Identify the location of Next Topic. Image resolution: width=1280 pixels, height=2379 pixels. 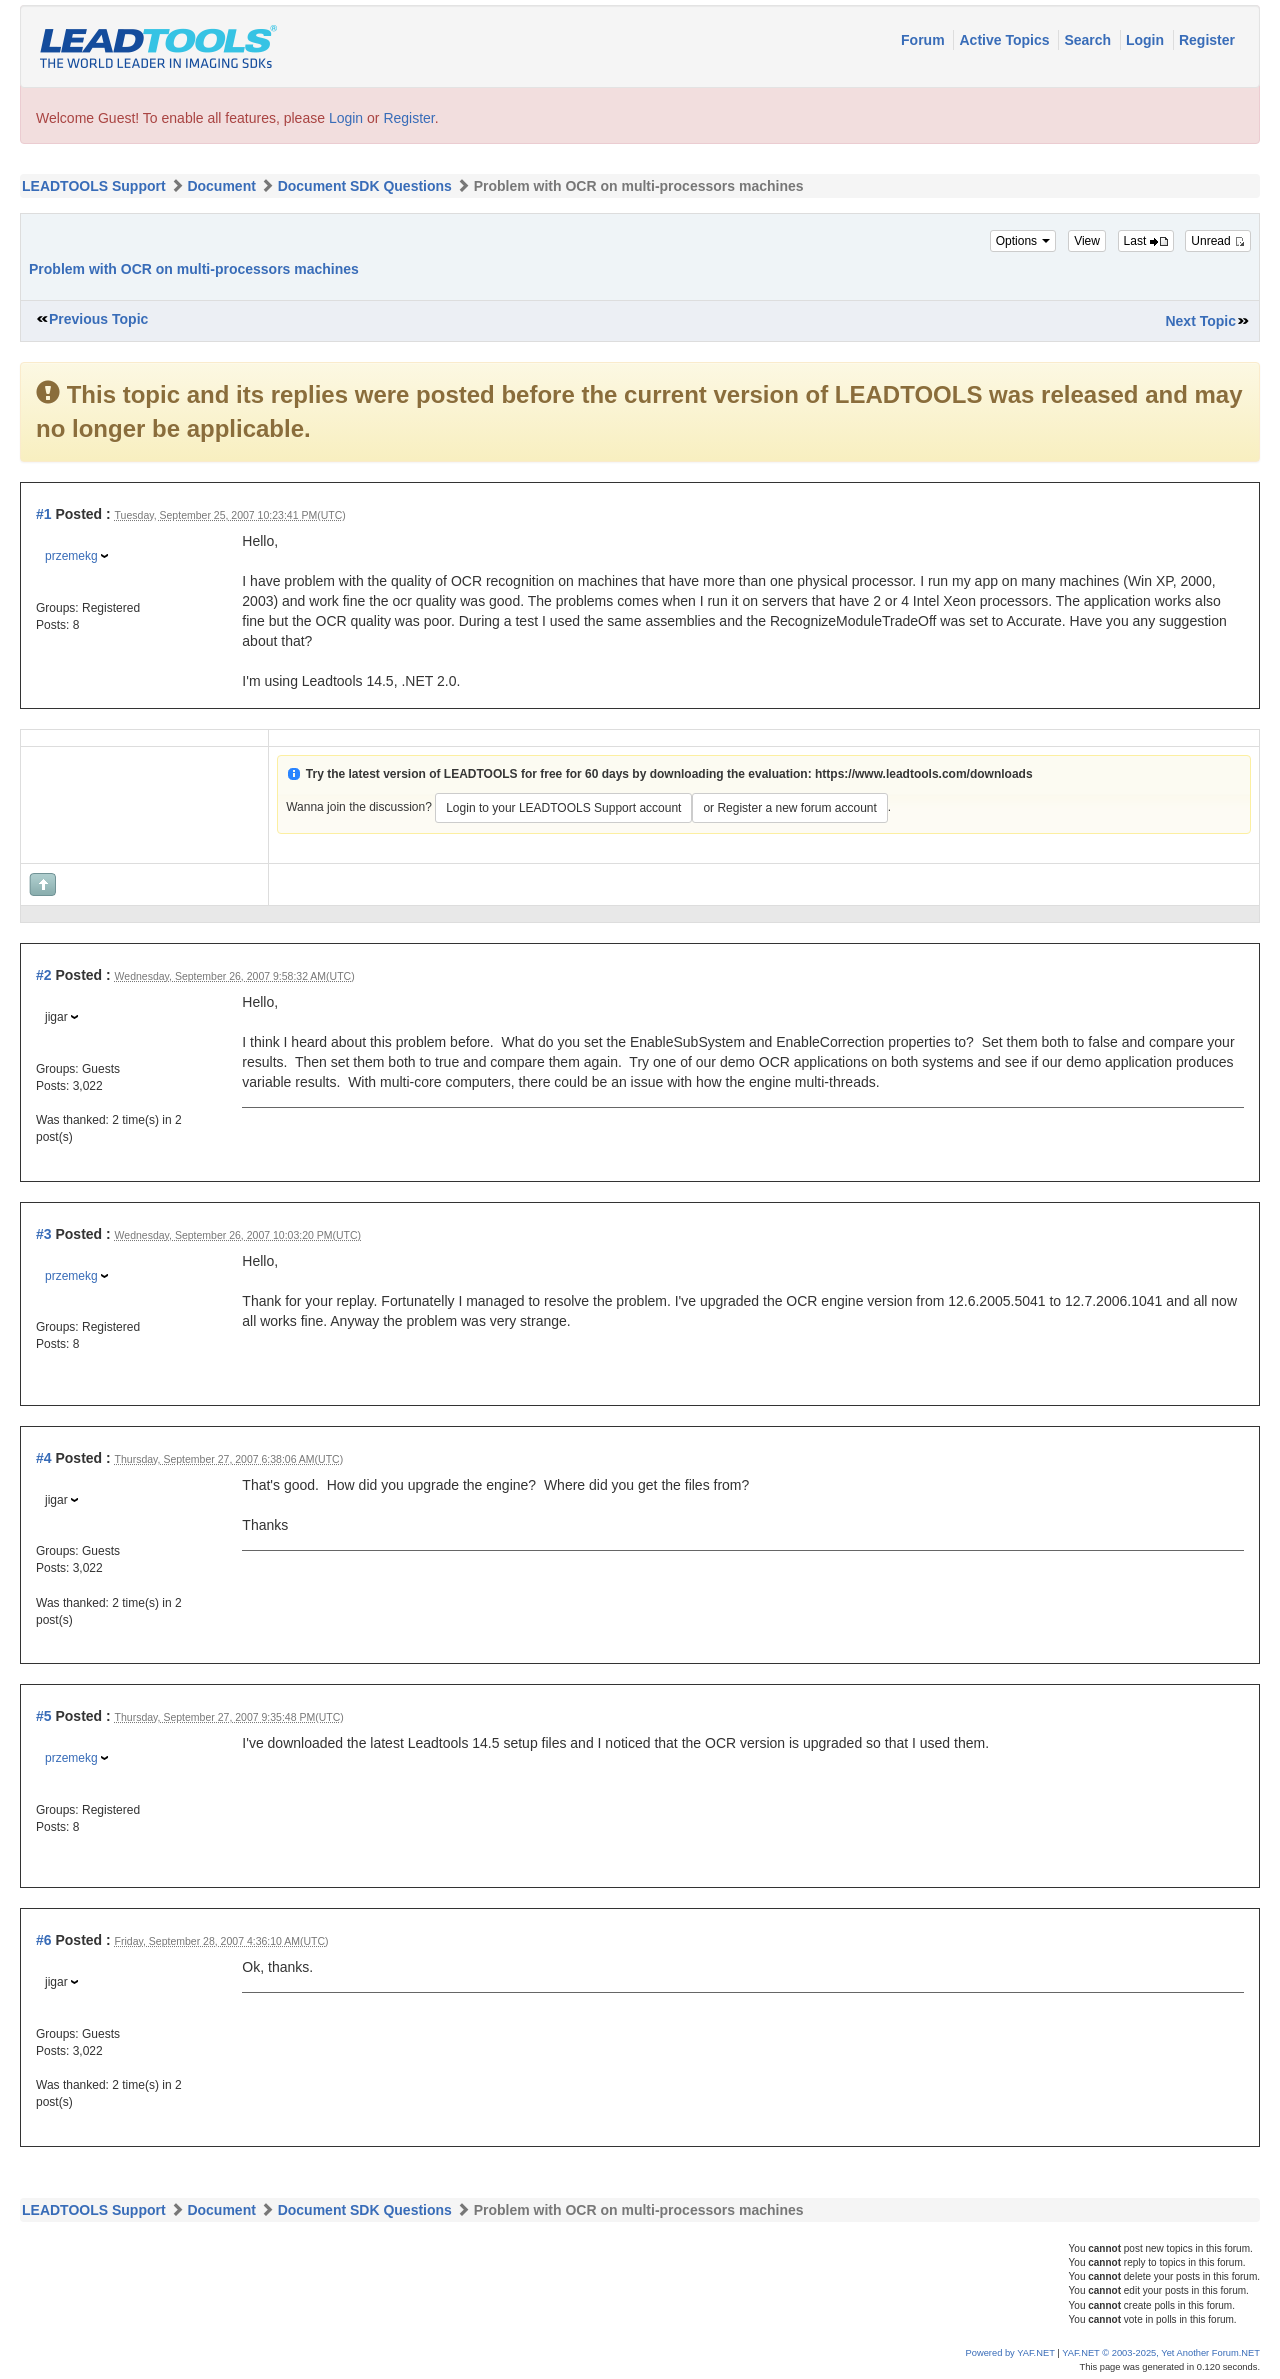
(1200, 321).